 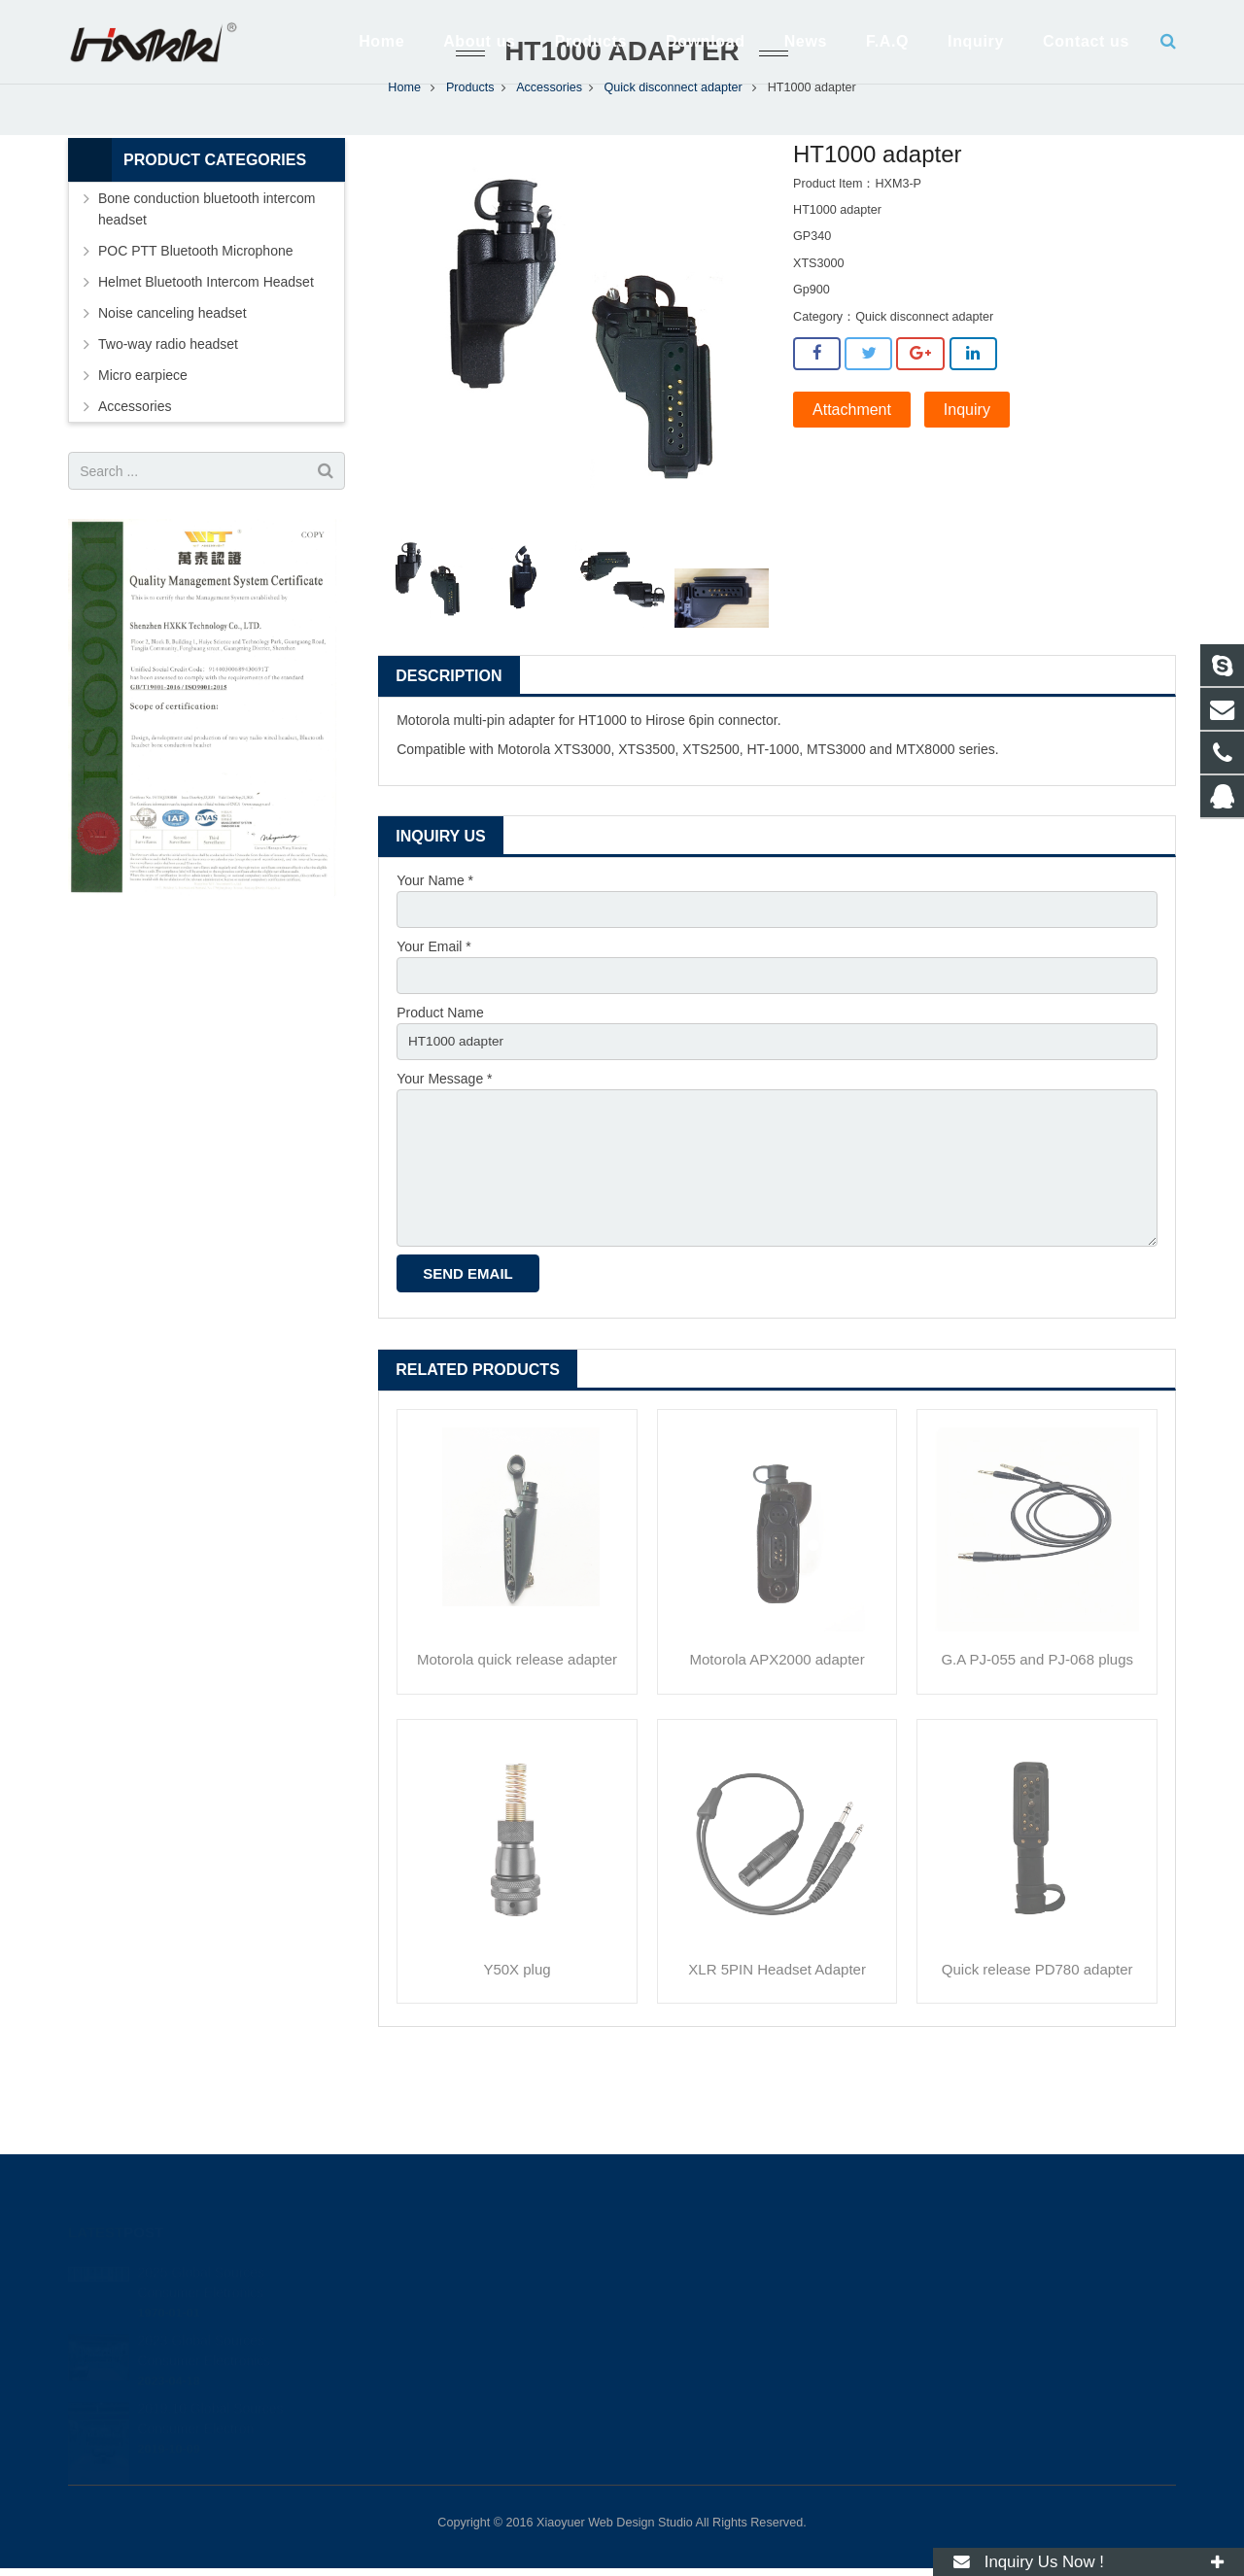 I want to click on Attachment, so click(x=851, y=493).